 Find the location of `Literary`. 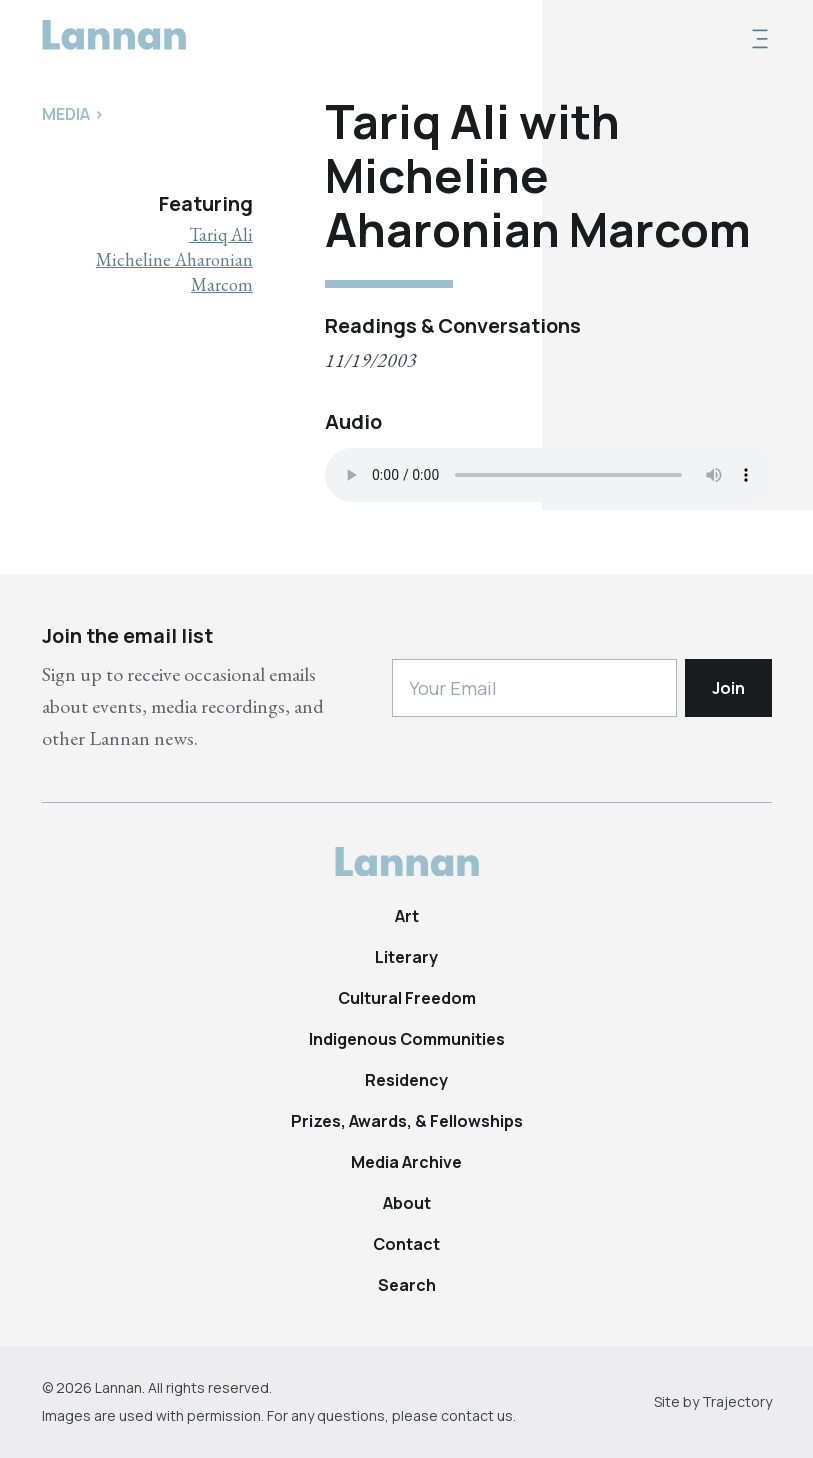

Literary is located at coordinates (406, 957).